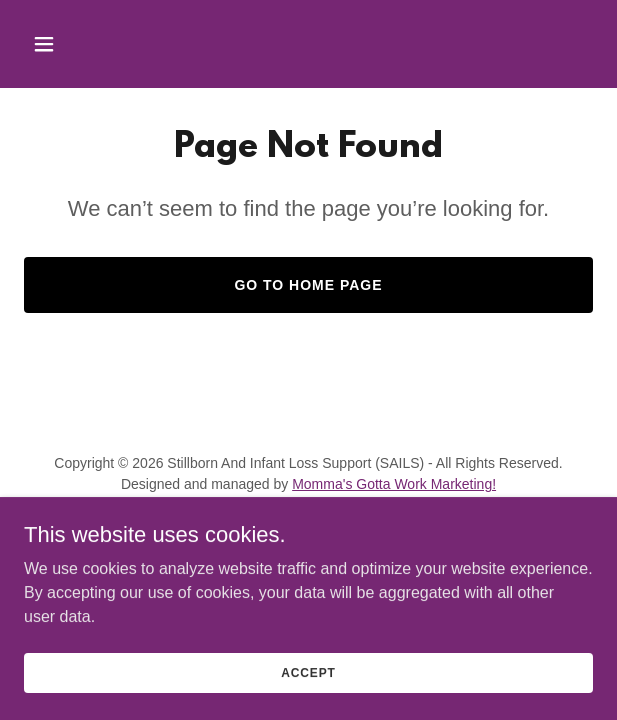 The image size is (617, 720). Describe the element at coordinates (308, 285) in the screenshot. I see `Go To Home Page` at that location.